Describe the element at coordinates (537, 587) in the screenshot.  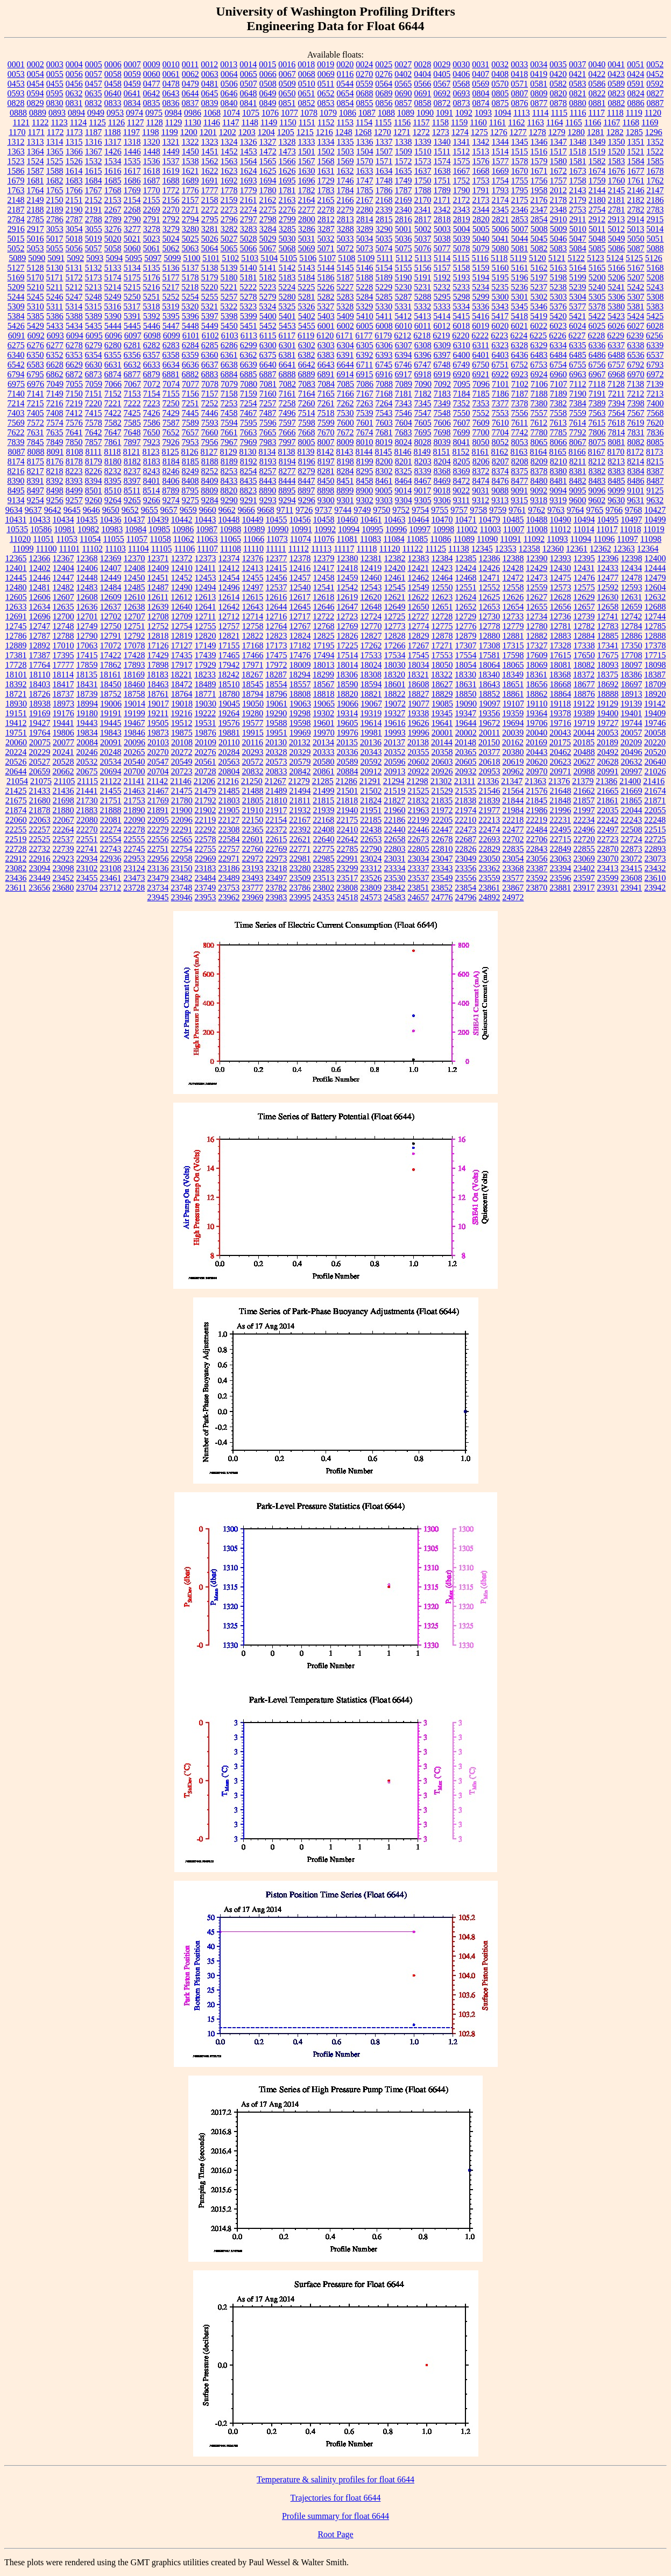
I see `12559` at that location.